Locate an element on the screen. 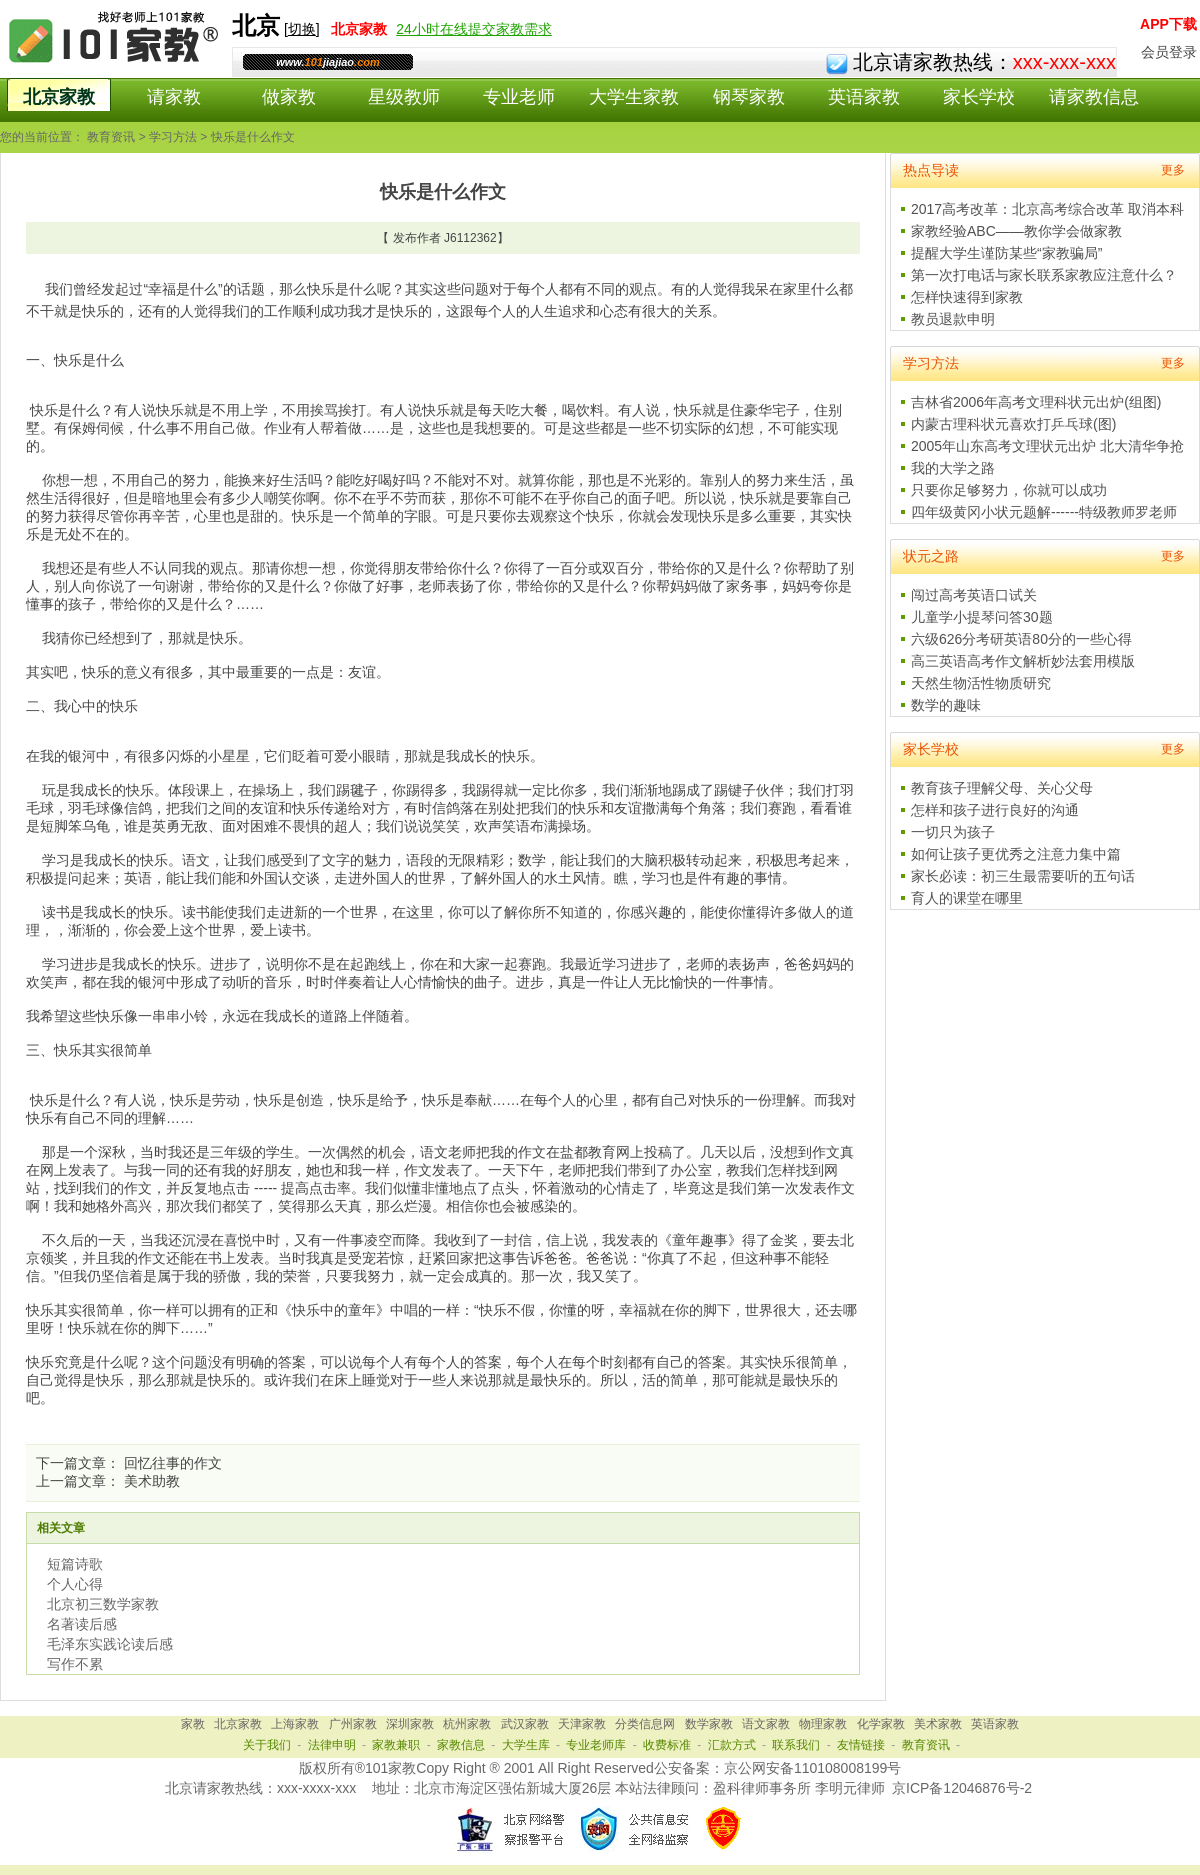  J6112362 is located at coordinates (470, 238).